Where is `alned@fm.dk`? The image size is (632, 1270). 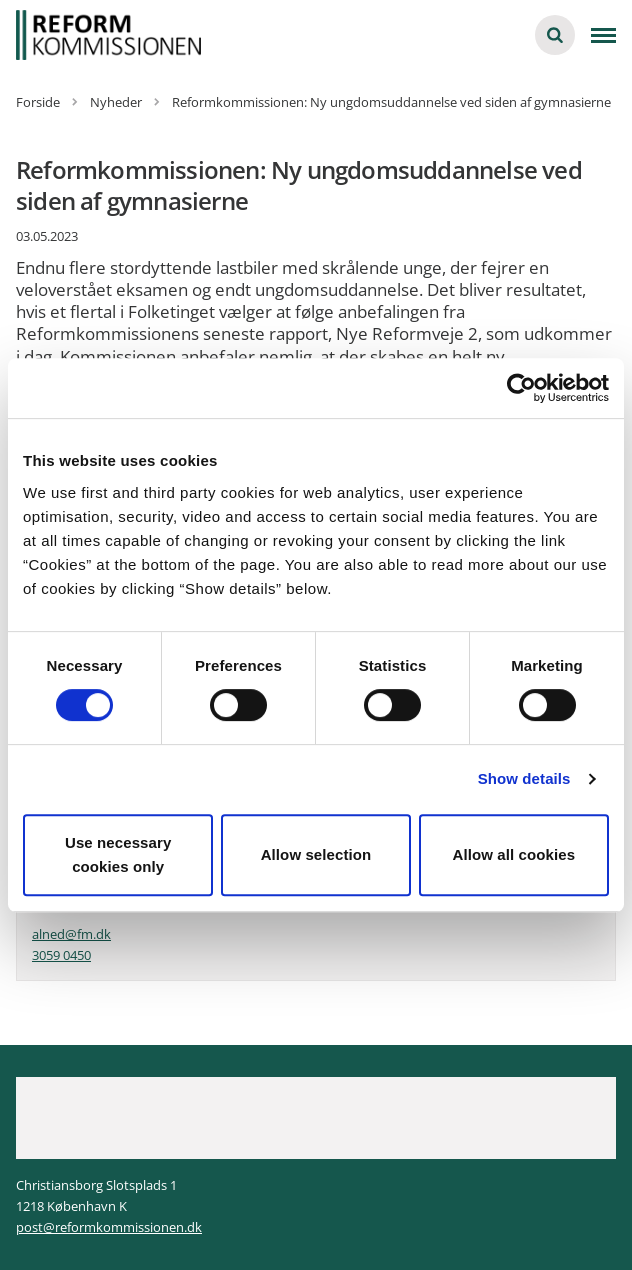 alned@fm.dk is located at coordinates (71, 934).